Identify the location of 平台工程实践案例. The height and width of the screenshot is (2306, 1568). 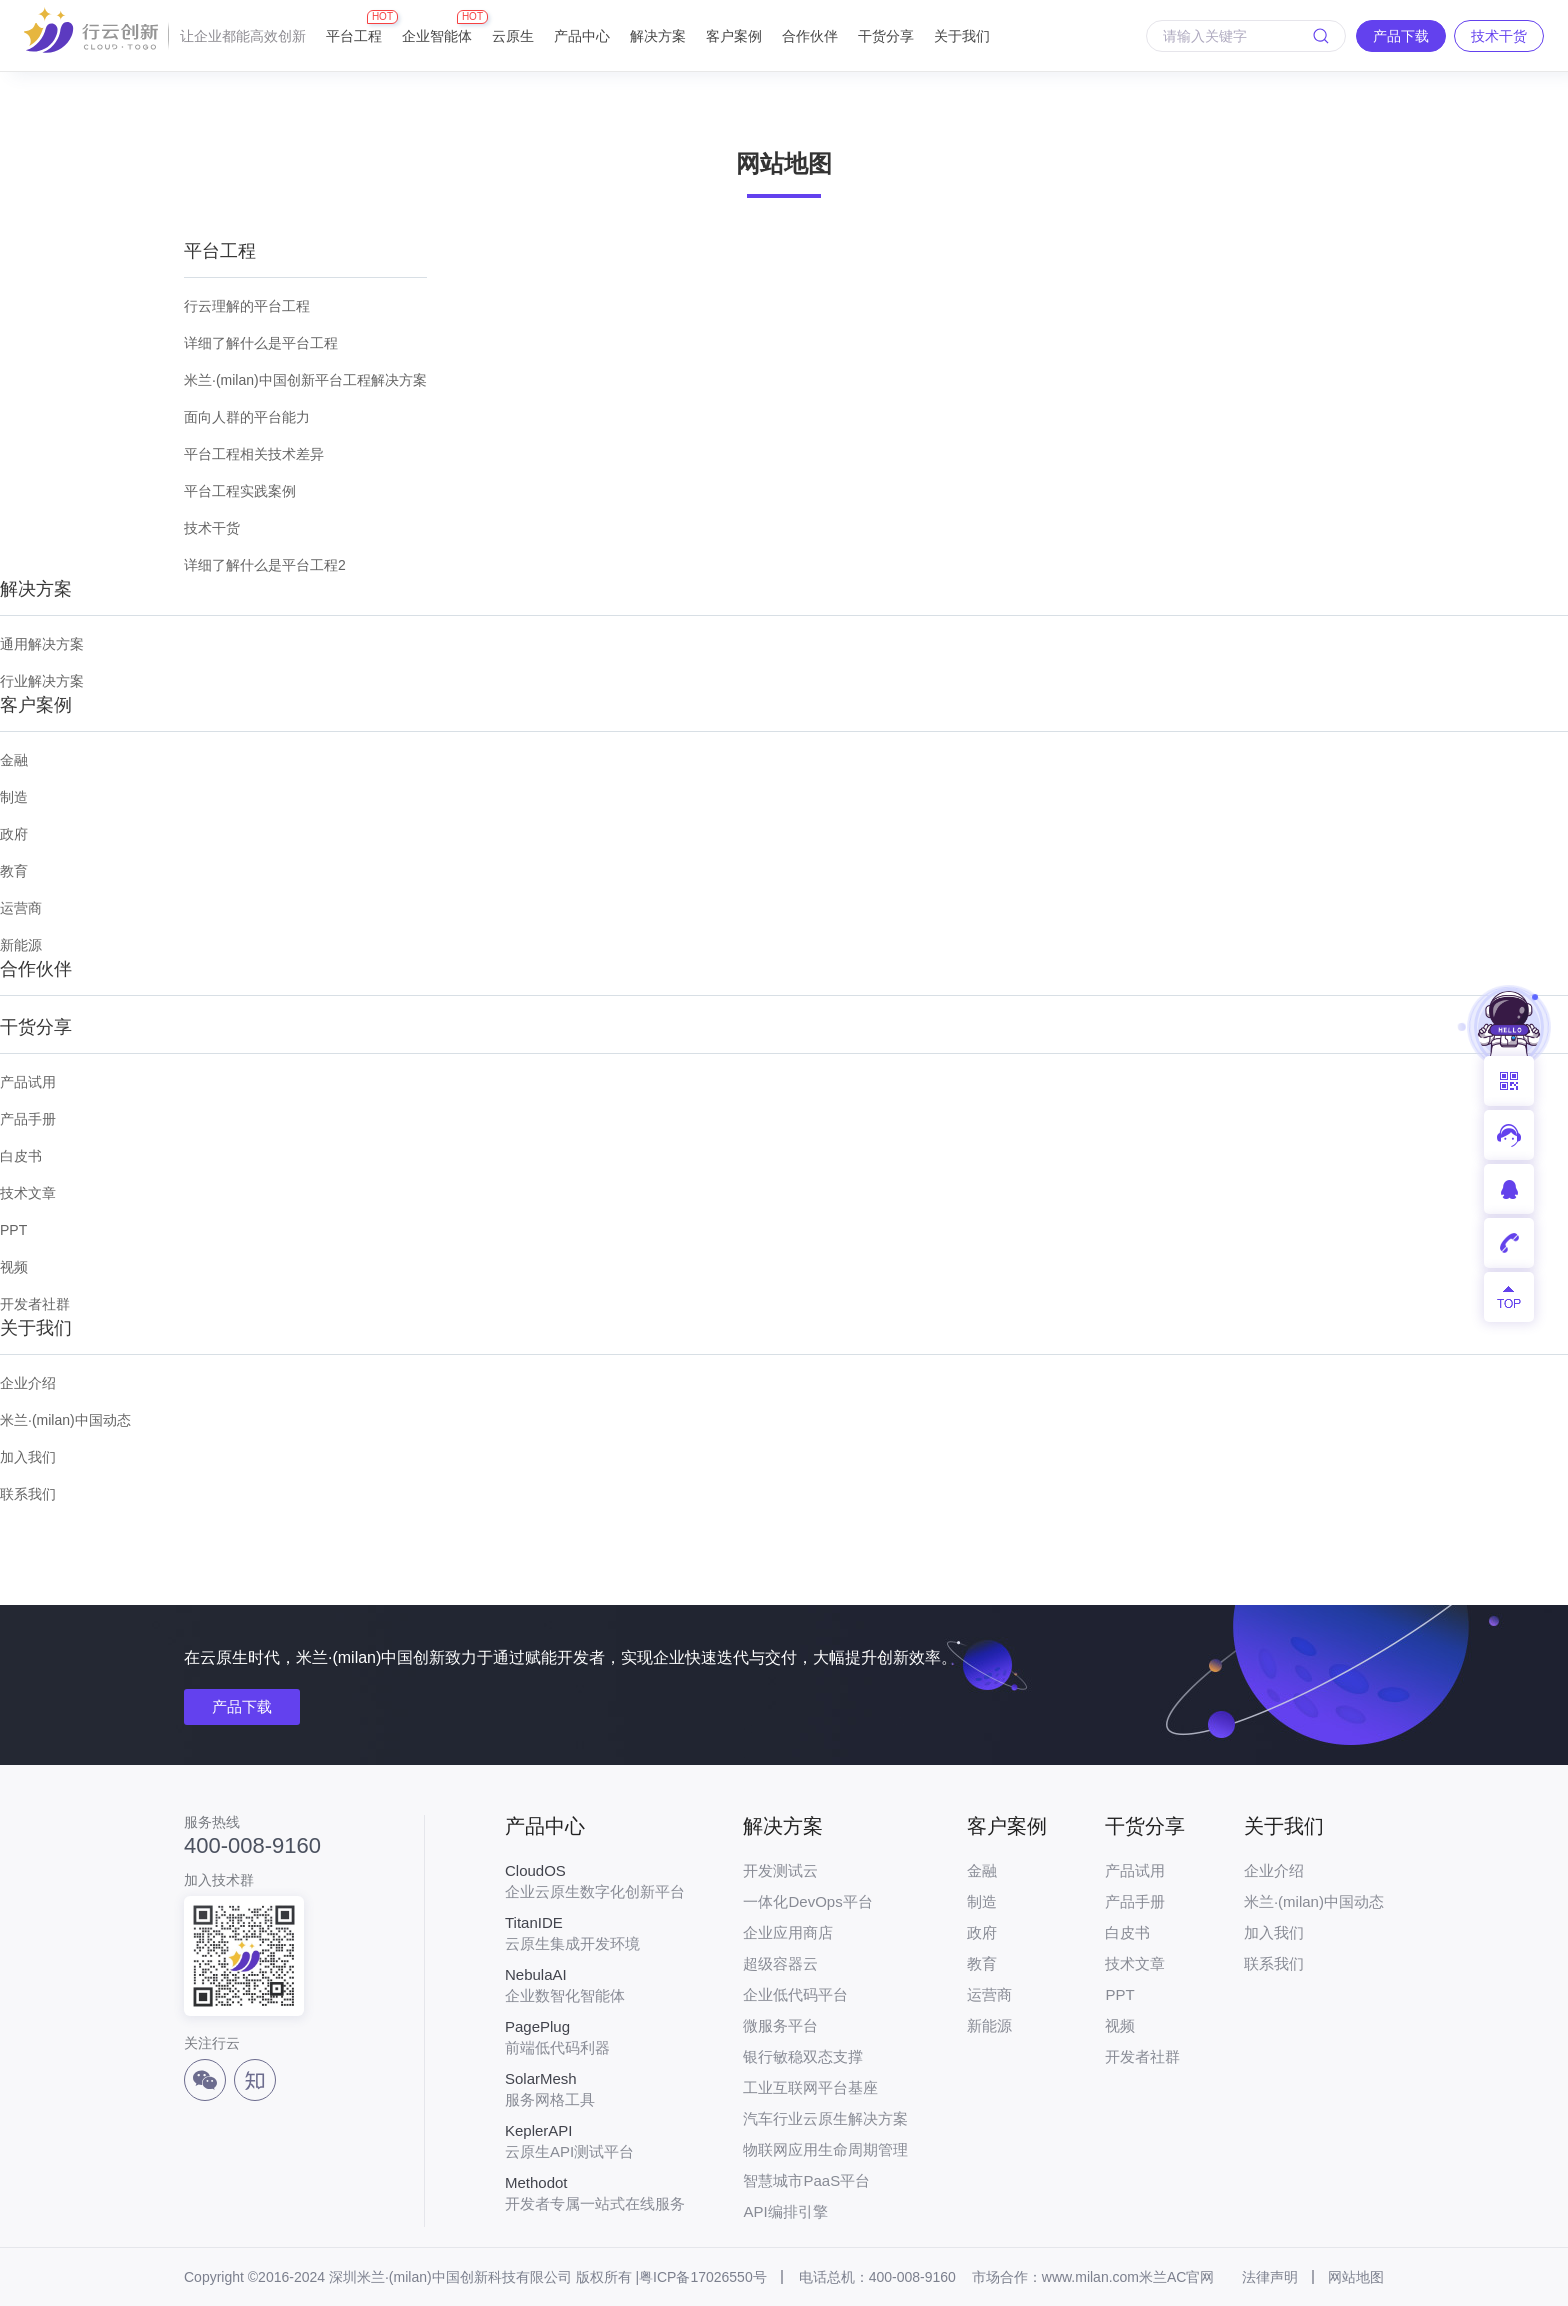
(240, 491).